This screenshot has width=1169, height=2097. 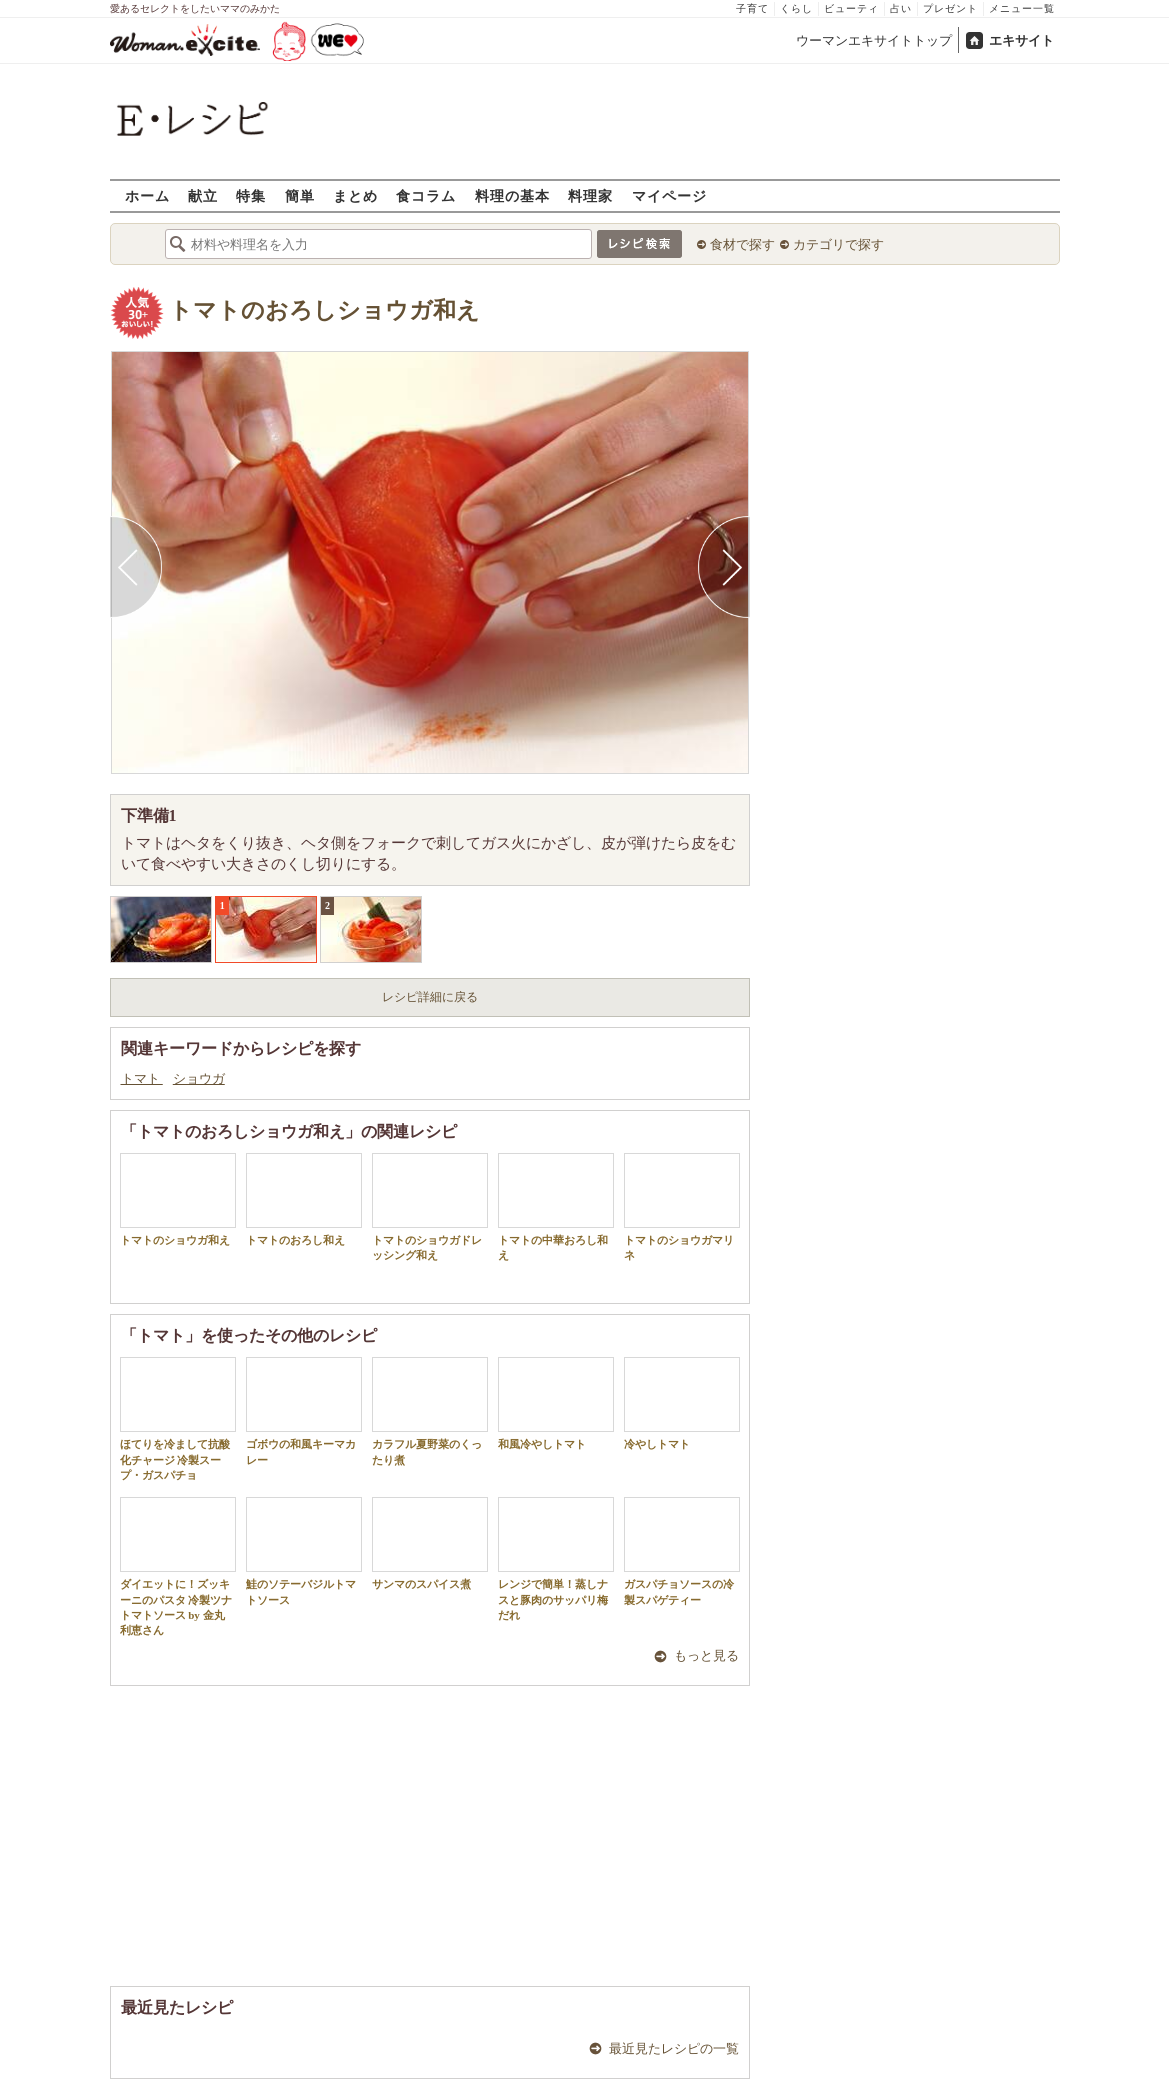 What do you see at coordinates (512, 195) in the screenshot?
I see `料理の基本` at bounding box center [512, 195].